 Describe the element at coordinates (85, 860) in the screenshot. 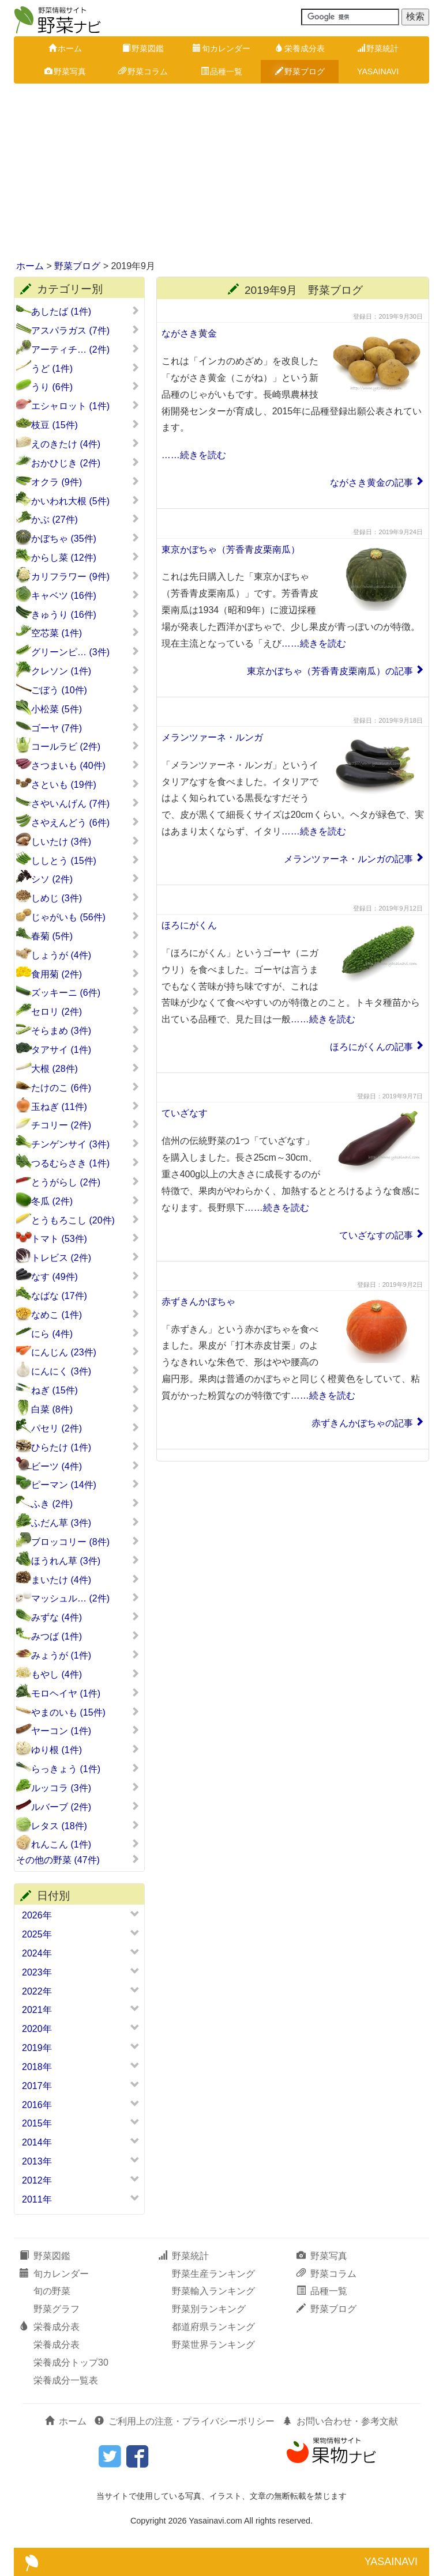

I see `ししとう (15件)` at that location.